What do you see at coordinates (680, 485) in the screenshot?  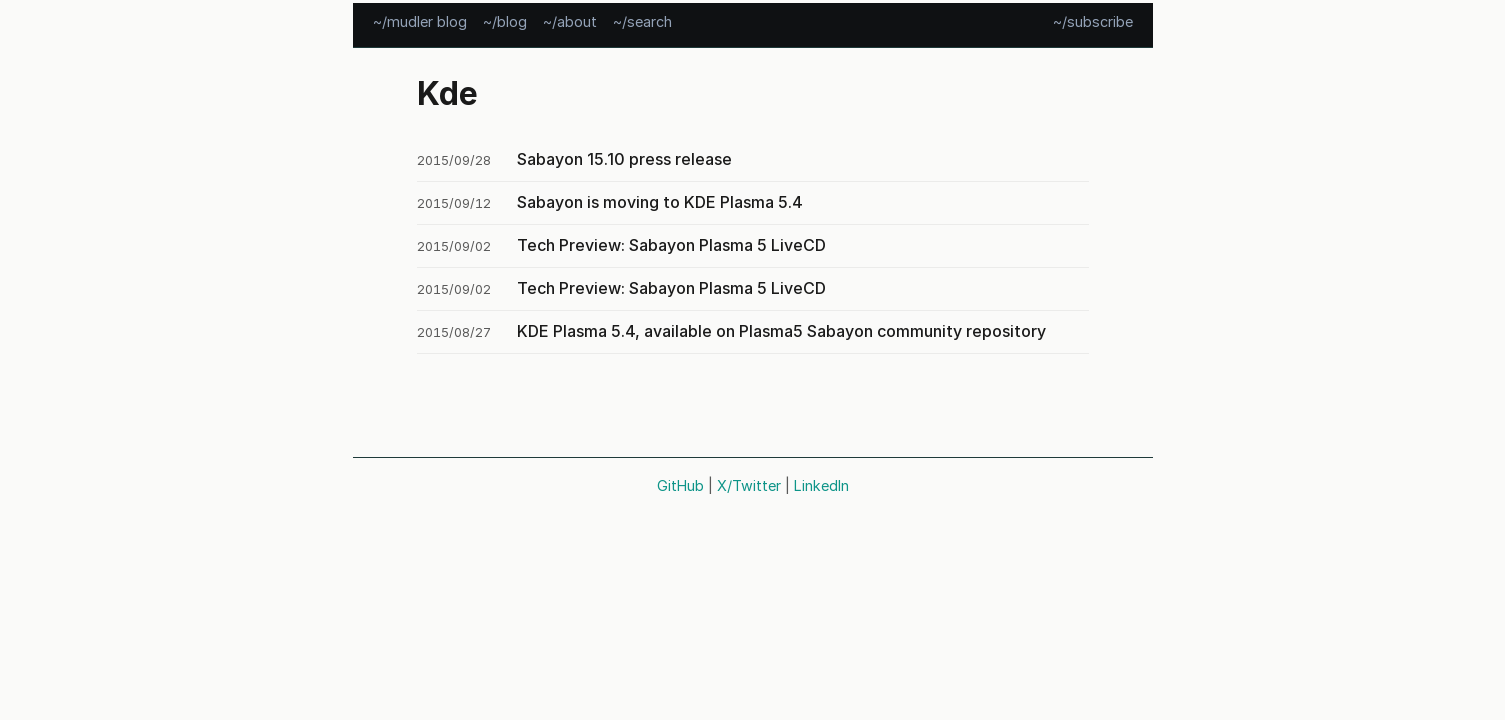 I see `GitHub` at bounding box center [680, 485].